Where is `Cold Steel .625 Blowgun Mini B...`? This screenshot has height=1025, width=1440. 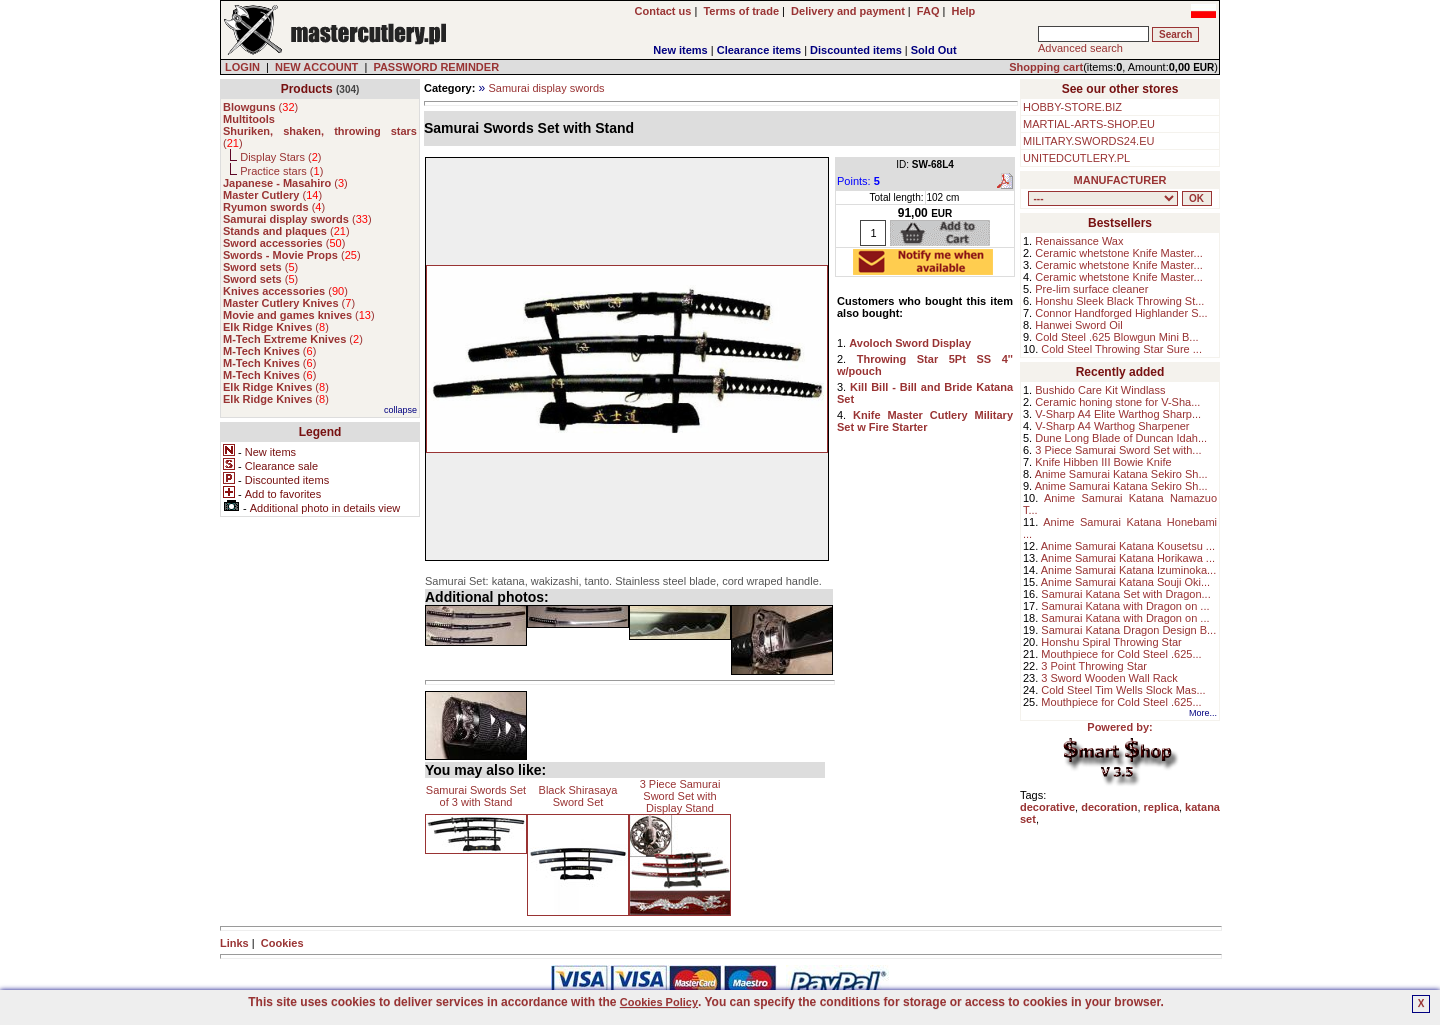 Cold Steel .625 Blowgun Mini B... is located at coordinates (1116, 337).